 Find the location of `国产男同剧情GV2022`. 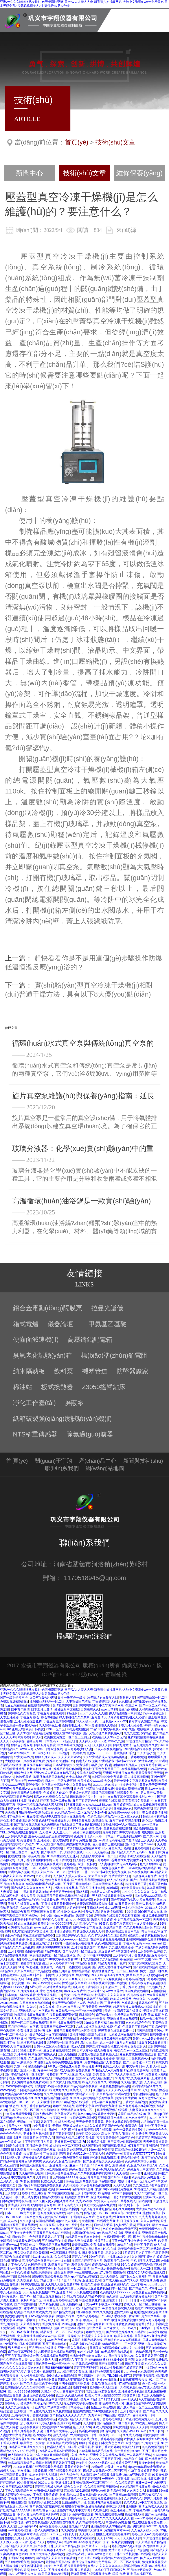

国产男同剧情GV2022 is located at coordinates (142, 2526).